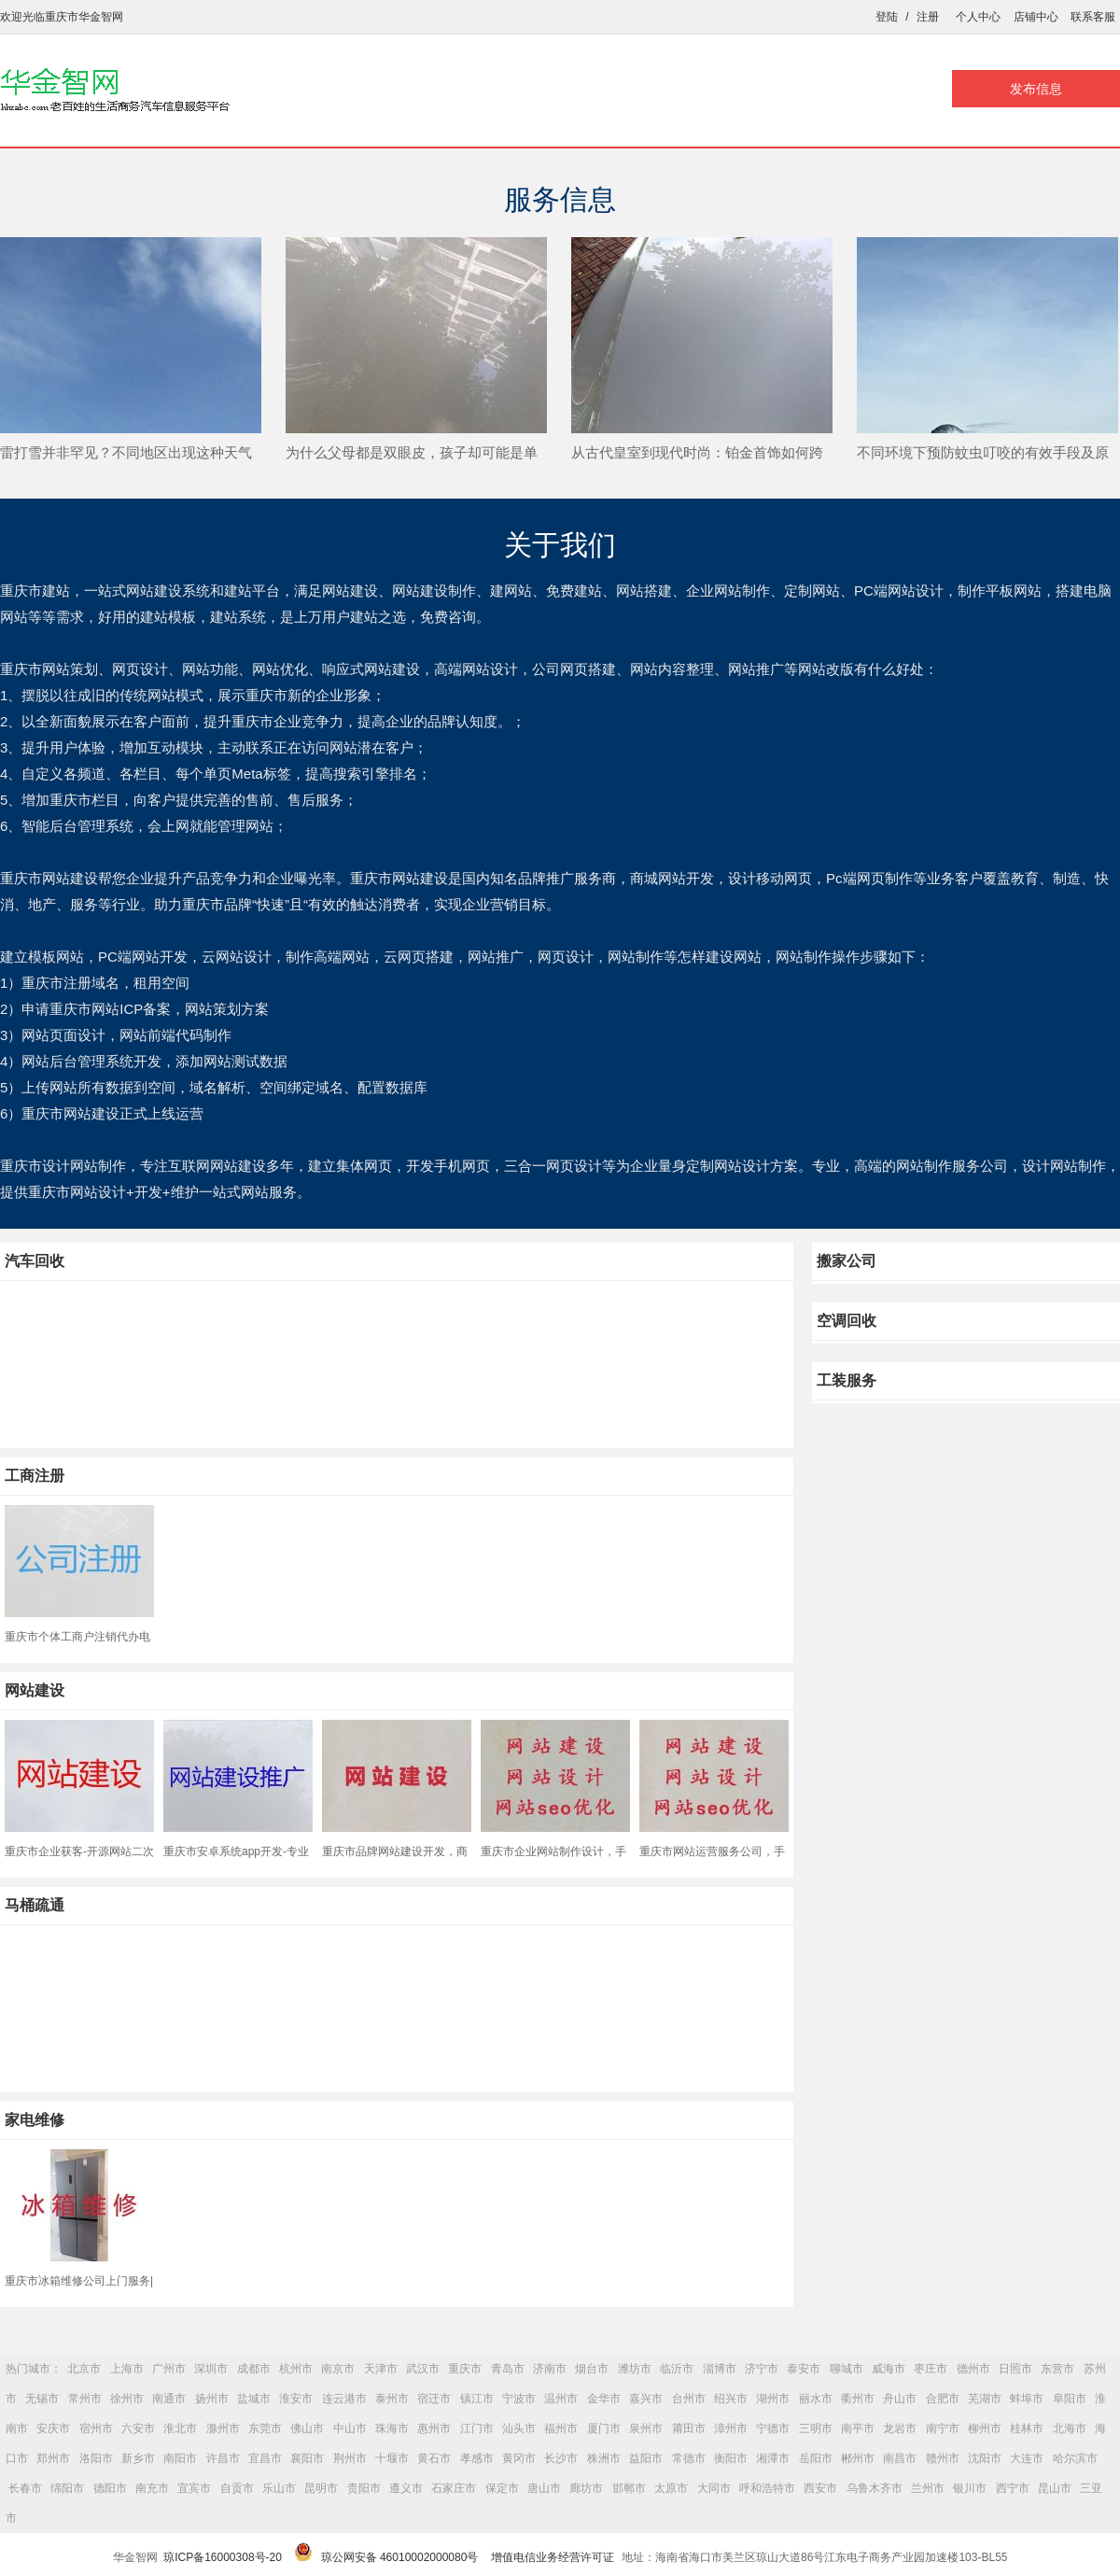  Describe the element at coordinates (561, 2458) in the screenshot. I see `长沙市` at that location.